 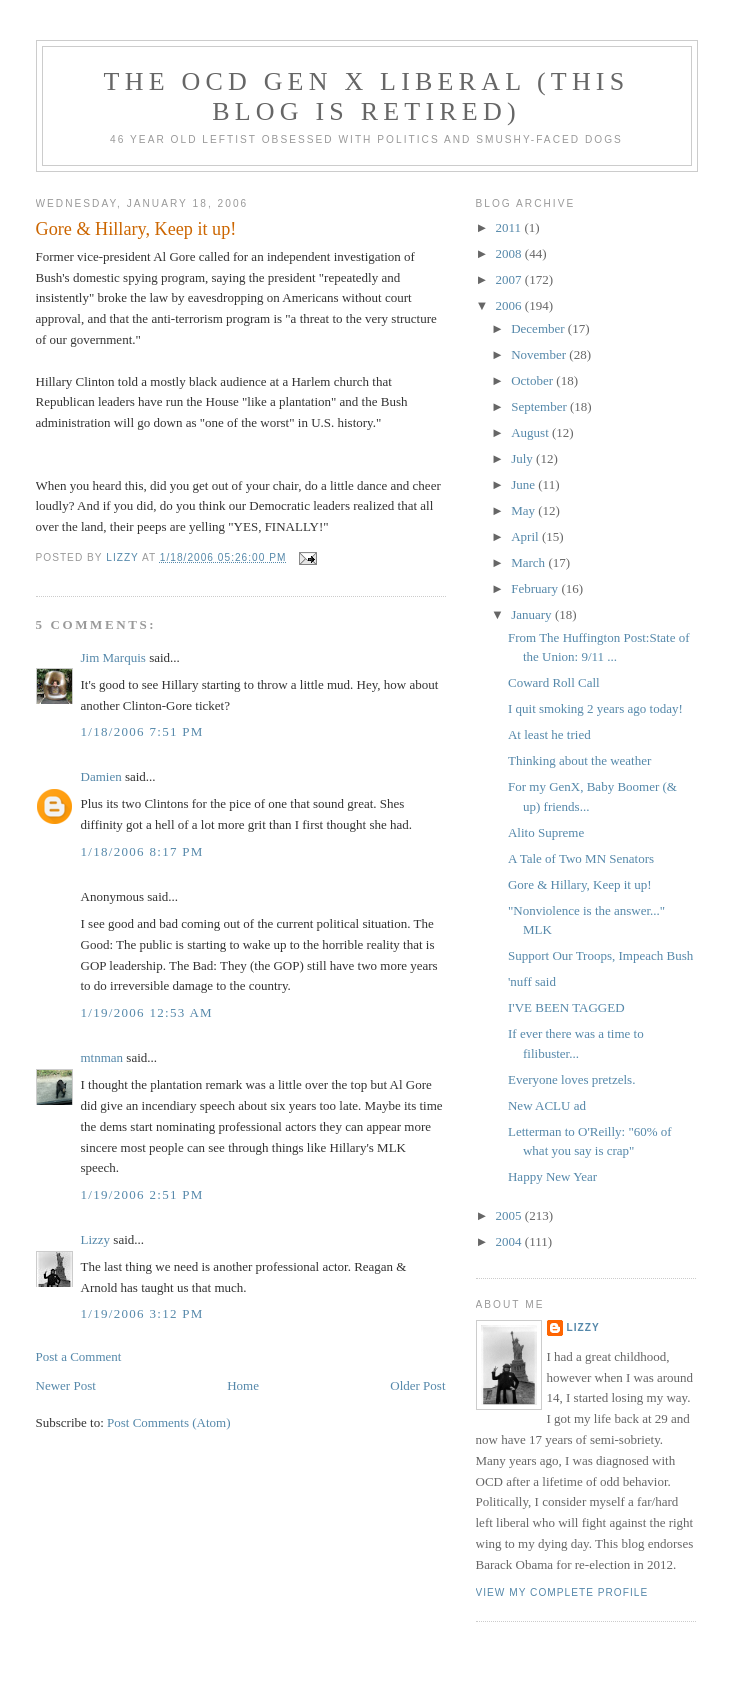 I want to click on September, so click(x=540, y=406).